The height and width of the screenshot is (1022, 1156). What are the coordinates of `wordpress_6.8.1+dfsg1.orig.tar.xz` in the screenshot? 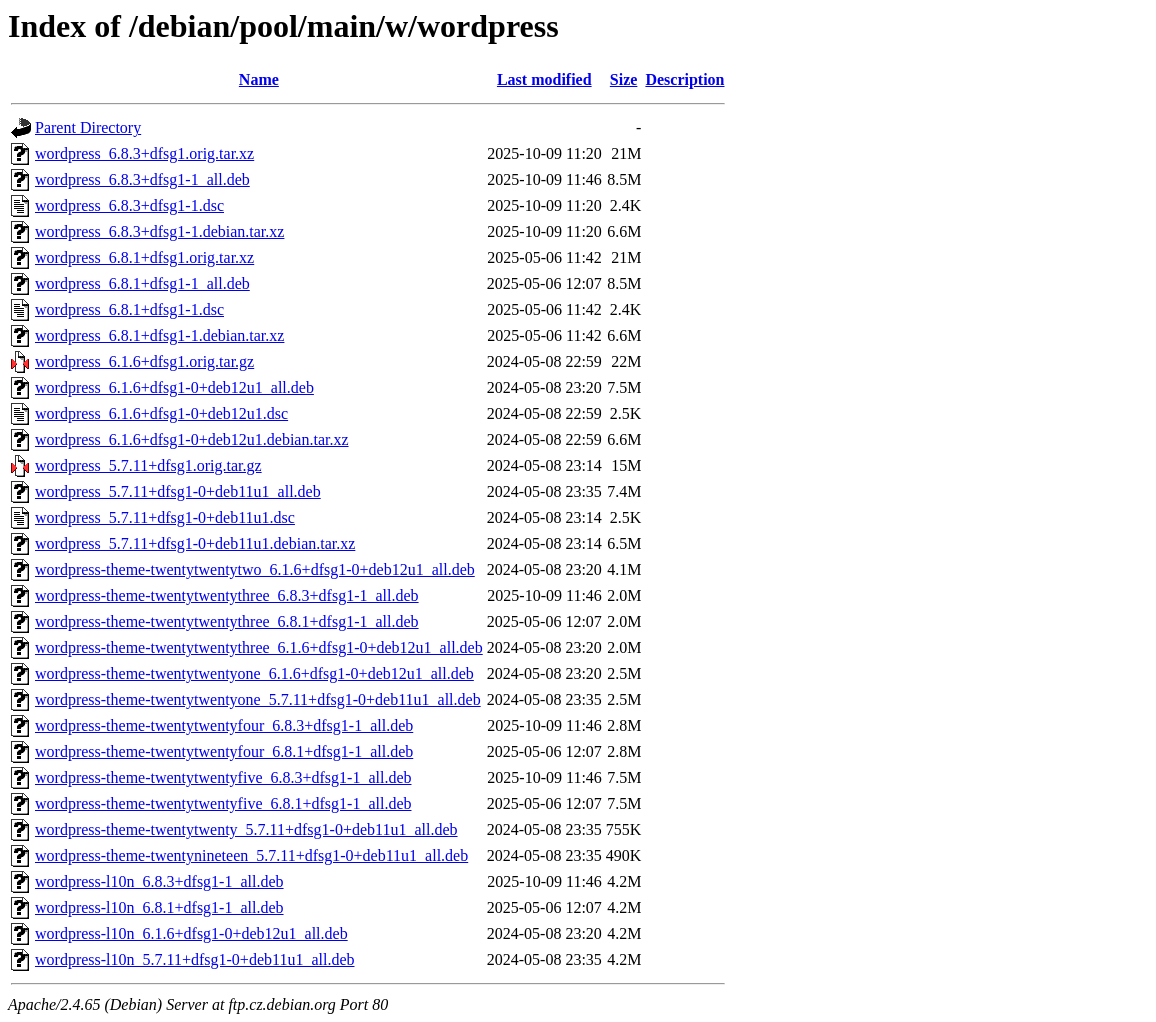 It's located at (144, 257).